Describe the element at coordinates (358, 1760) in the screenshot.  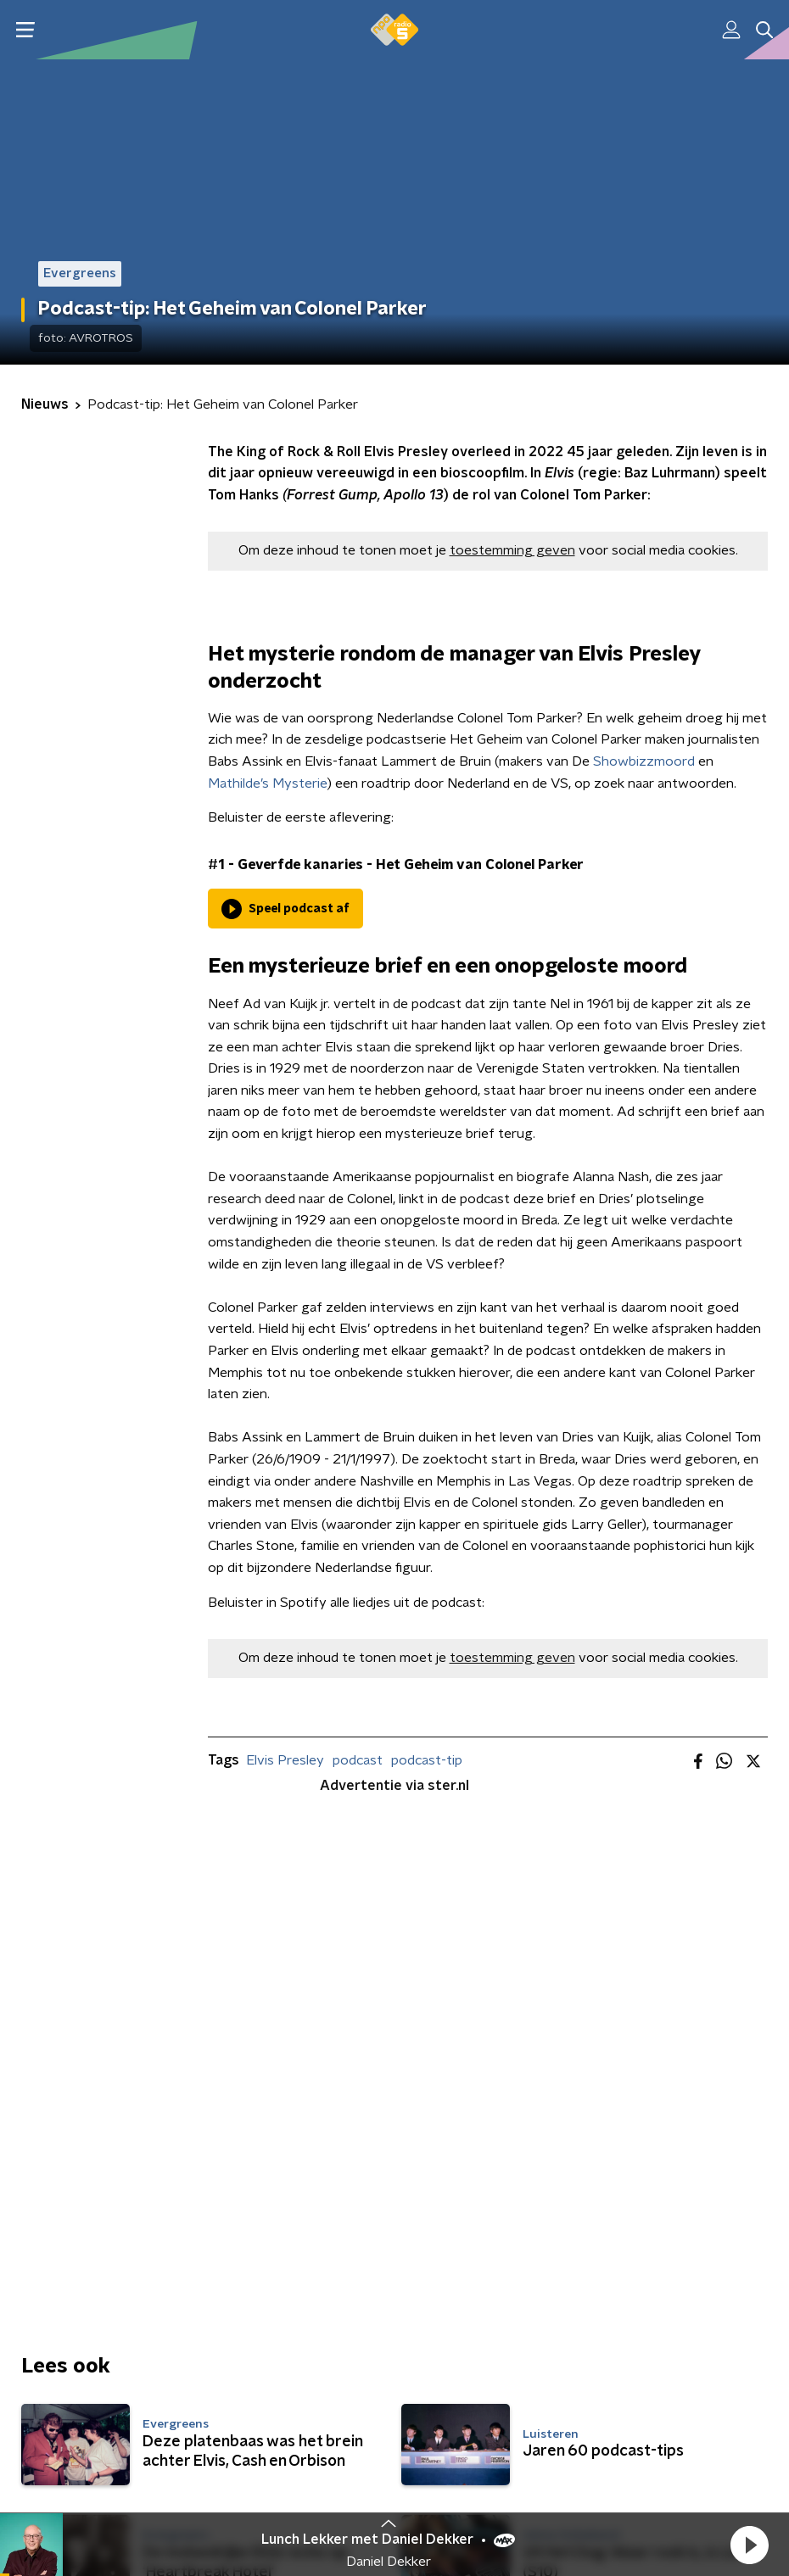
I see `podcast` at that location.